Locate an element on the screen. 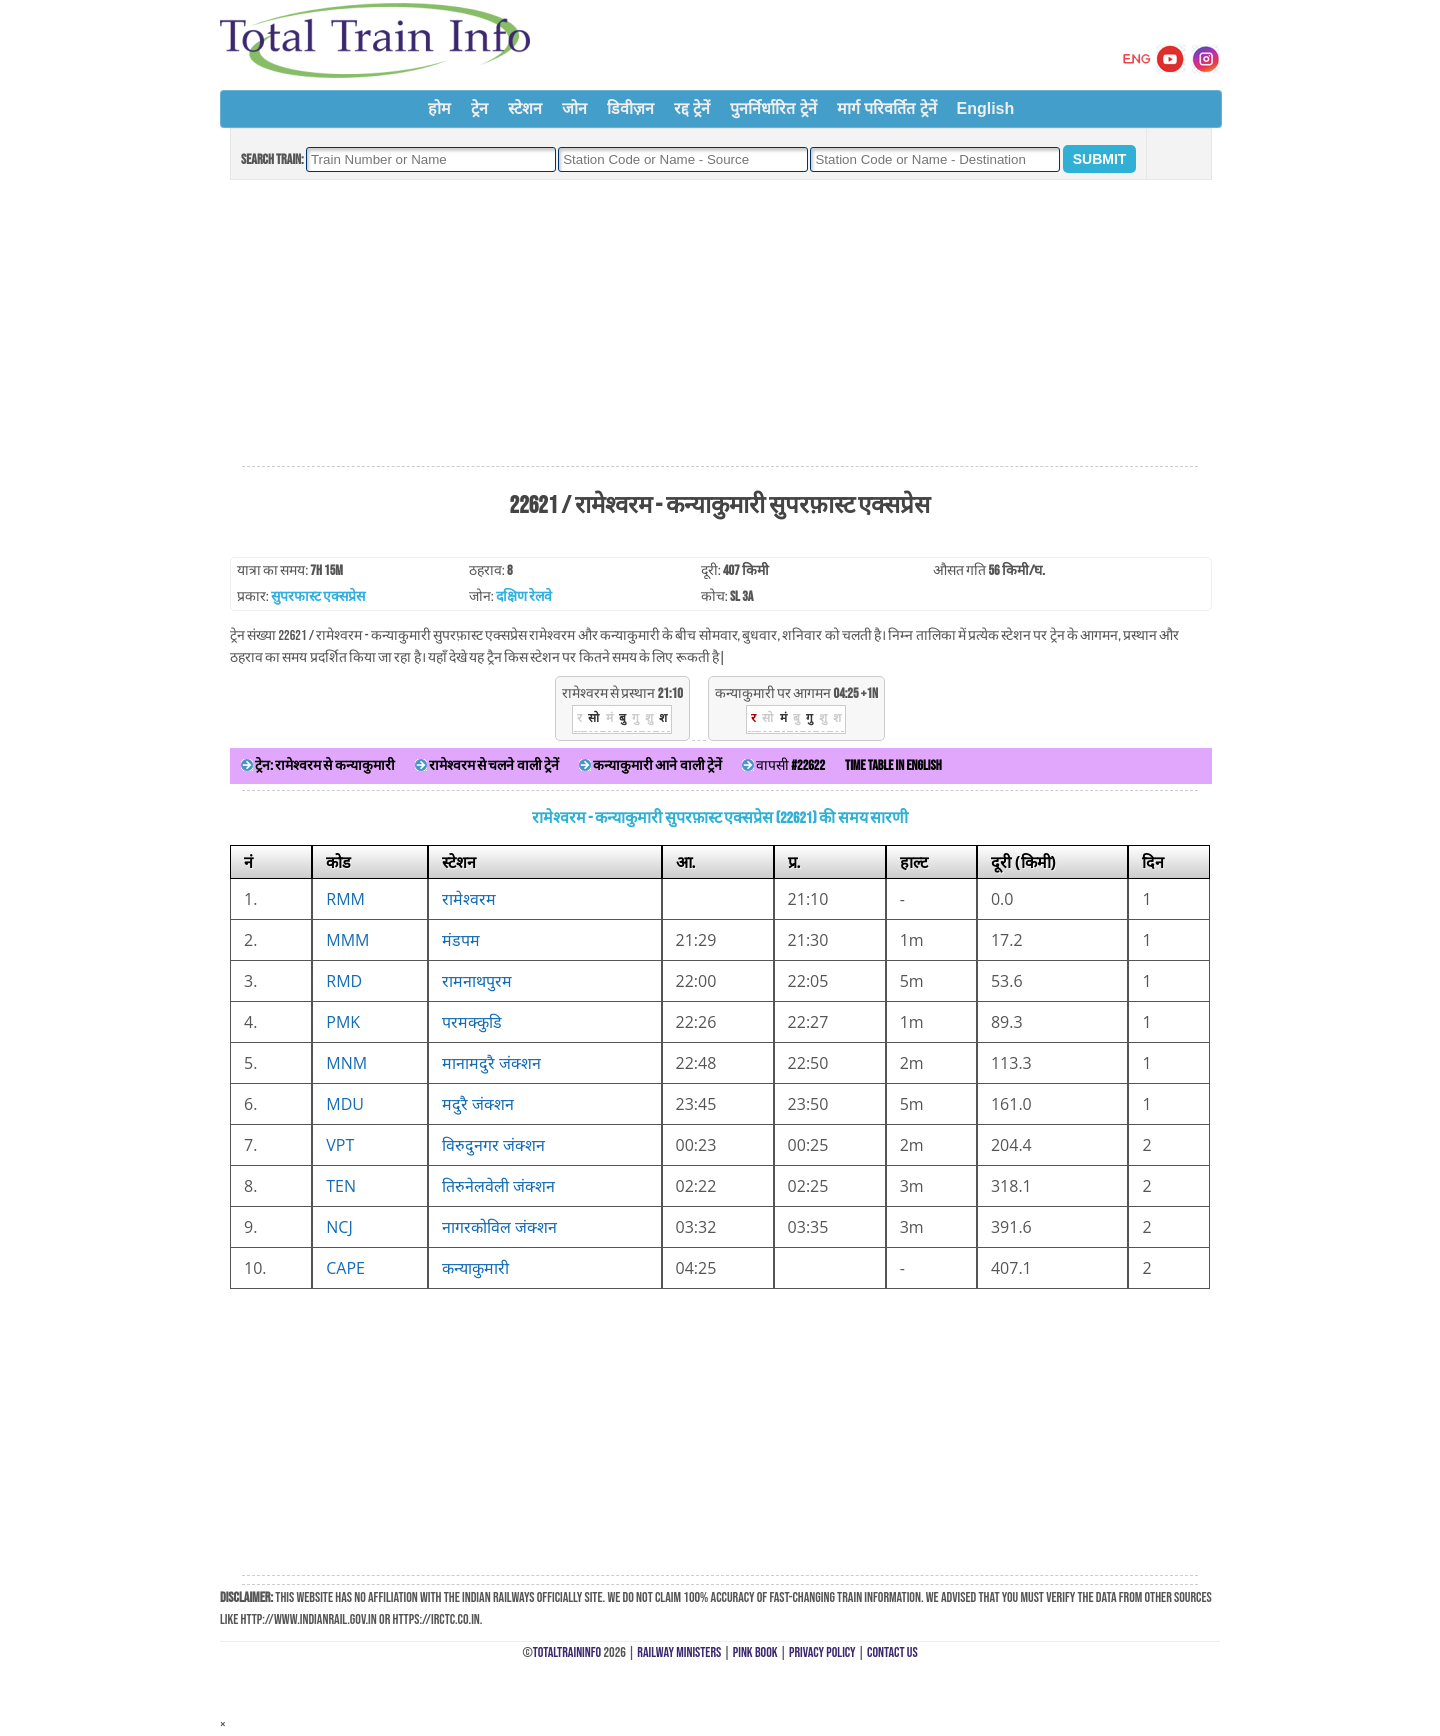 The image size is (1440, 1736). तिरुनेलवेली जंक्शन is located at coordinates (498, 1186).